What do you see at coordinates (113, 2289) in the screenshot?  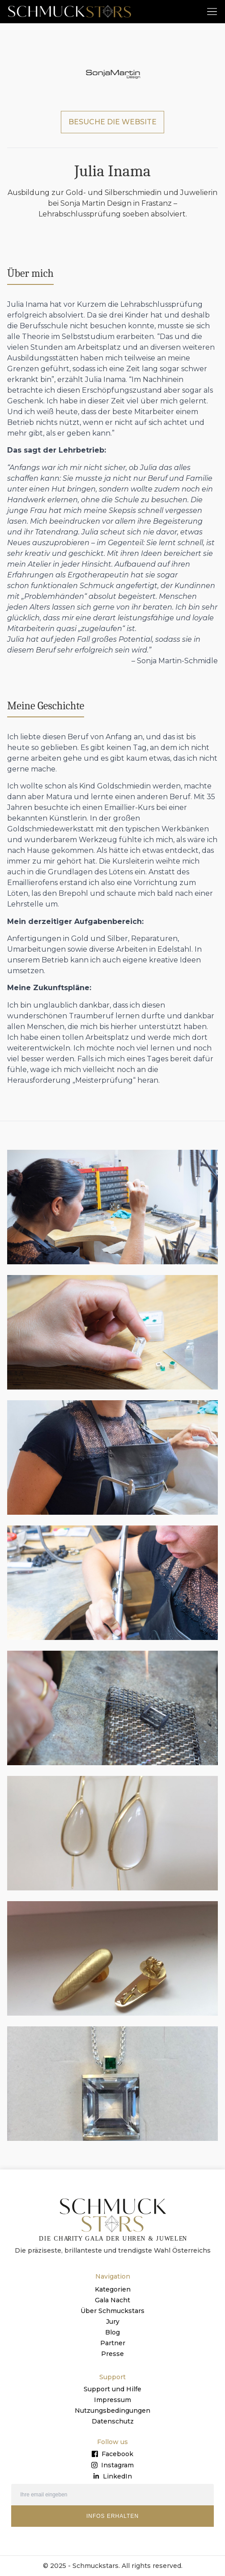 I see `Kategorien` at bounding box center [113, 2289].